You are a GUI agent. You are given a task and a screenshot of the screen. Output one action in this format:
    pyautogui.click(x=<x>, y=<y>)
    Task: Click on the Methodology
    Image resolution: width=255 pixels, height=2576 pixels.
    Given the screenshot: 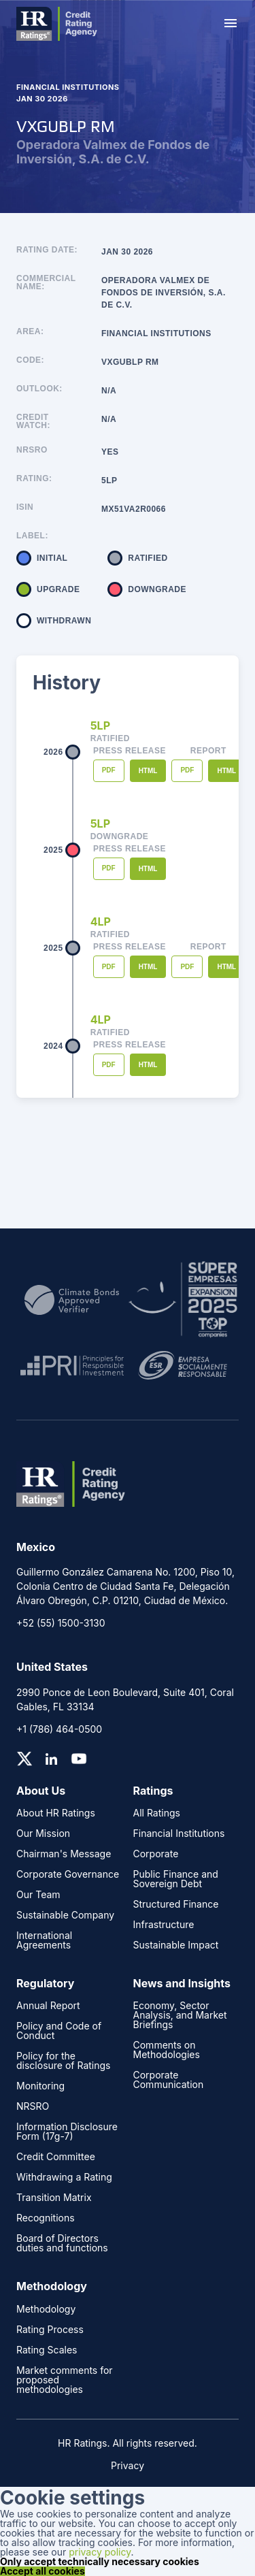 What is the action you would take?
    pyautogui.click(x=45, y=2309)
    